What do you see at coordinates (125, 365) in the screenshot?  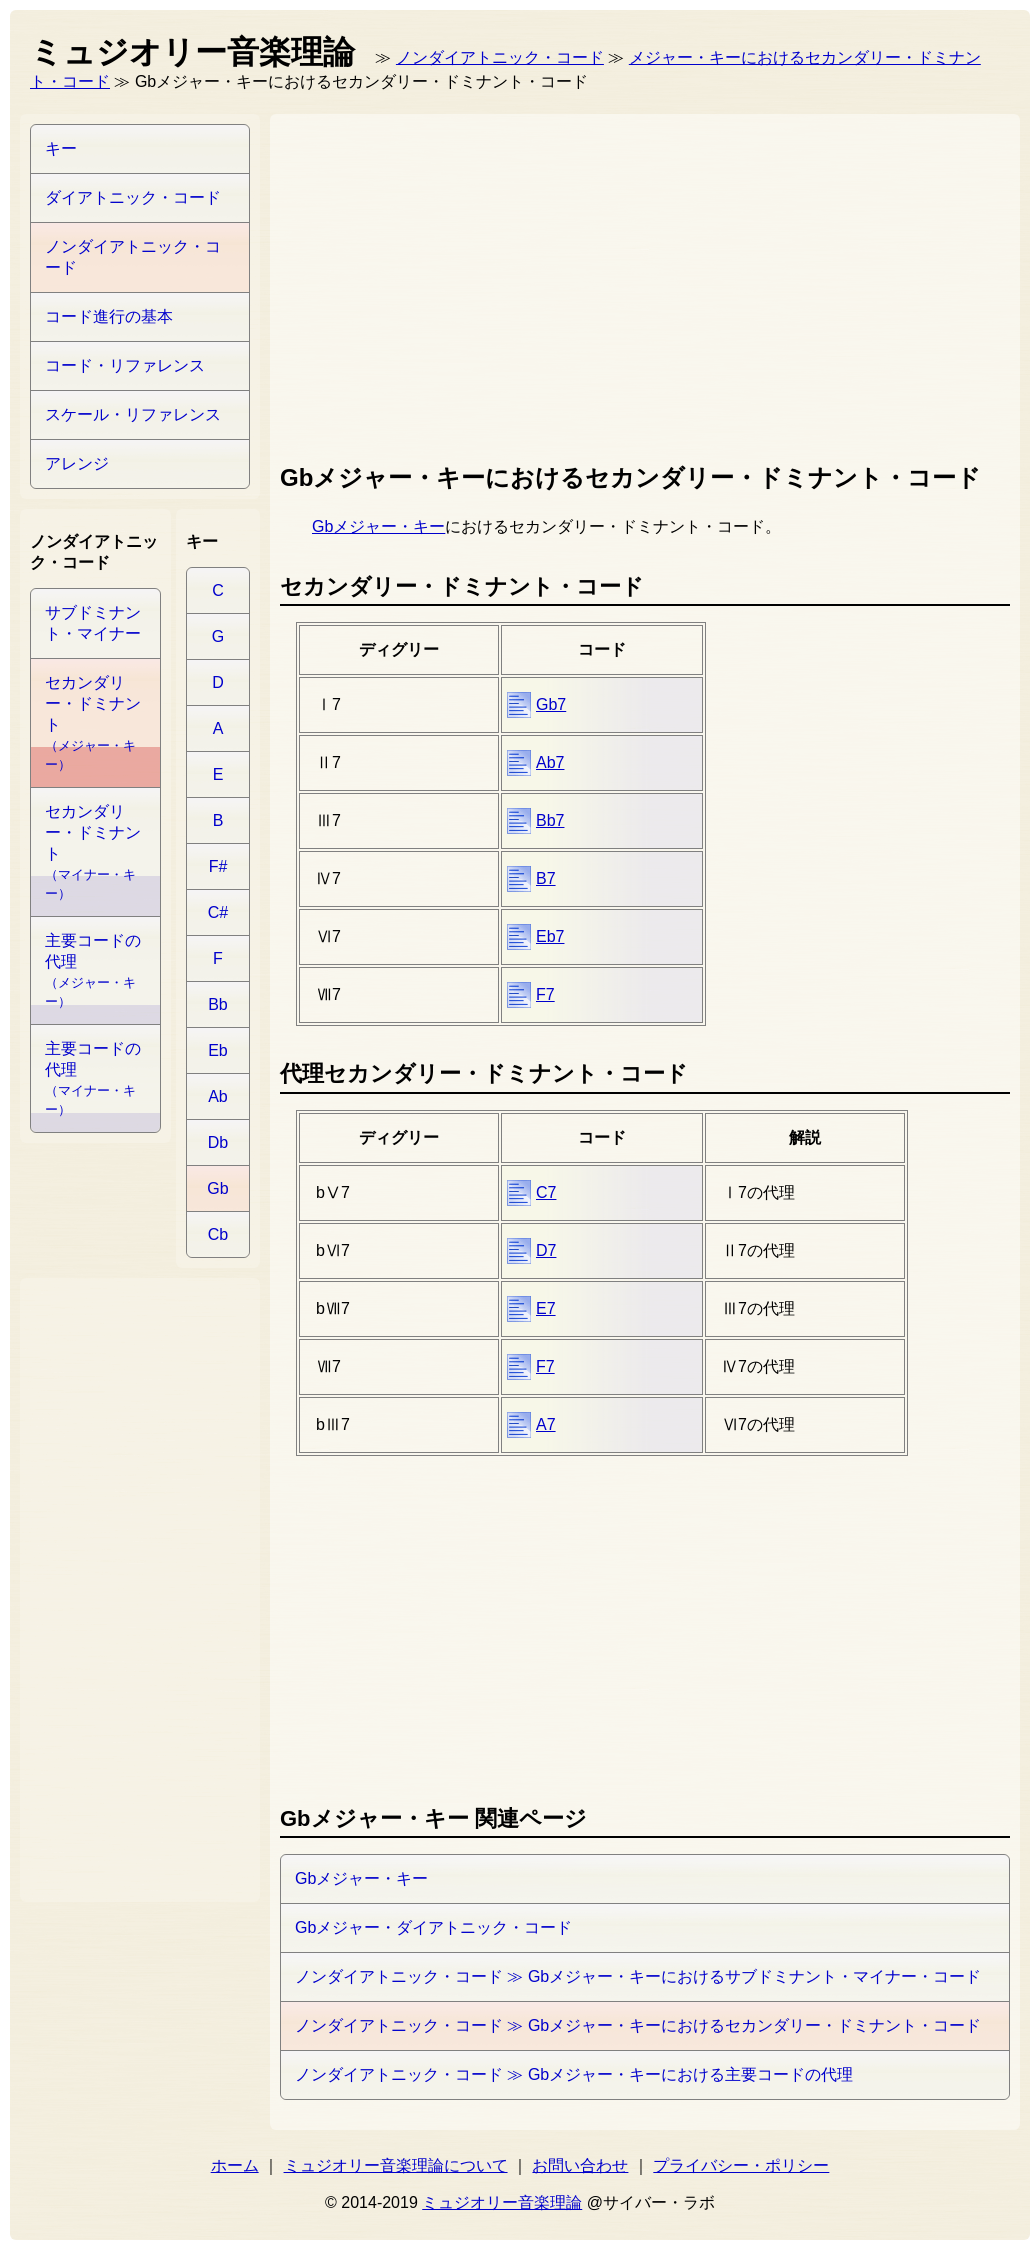 I see `コード・リファレンス` at bounding box center [125, 365].